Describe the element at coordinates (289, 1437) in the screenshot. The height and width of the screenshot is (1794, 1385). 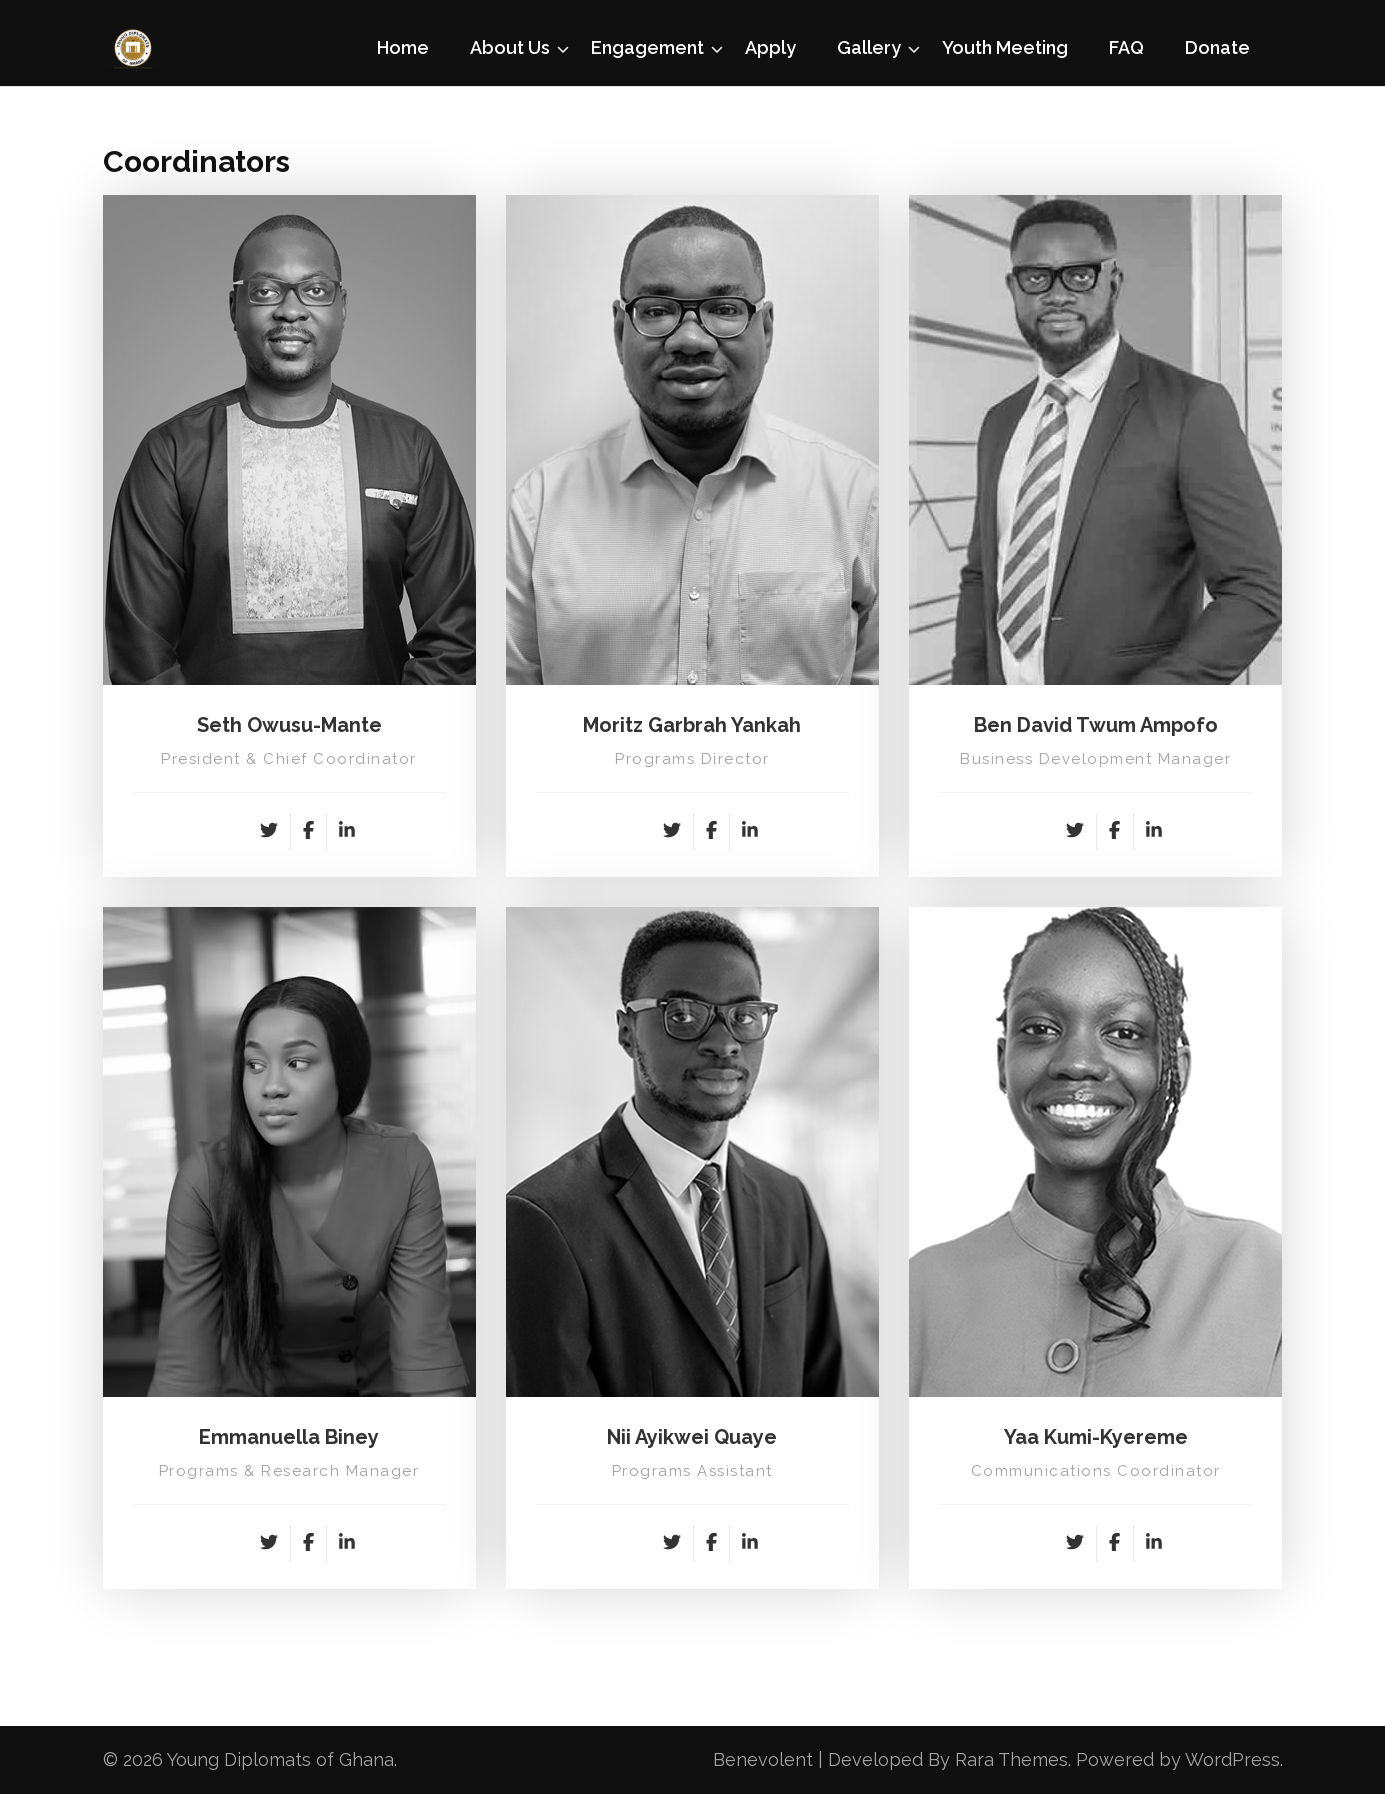
I see `Emmanuella Biney` at that location.